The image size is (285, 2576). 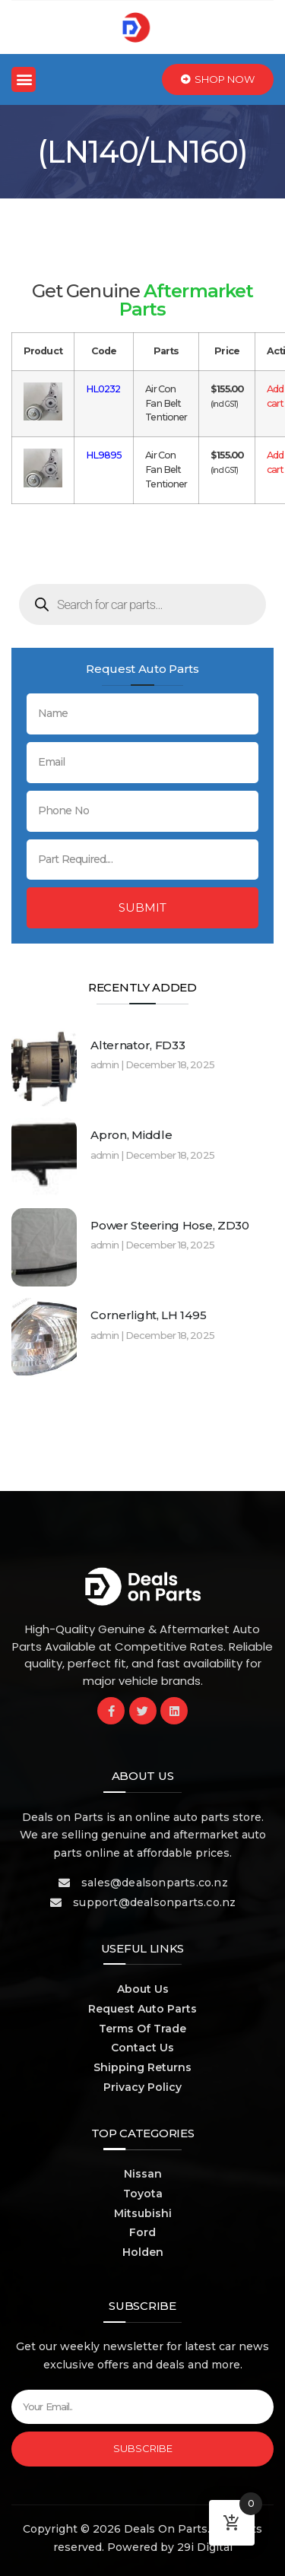 I want to click on HL9895, so click(x=104, y=455).